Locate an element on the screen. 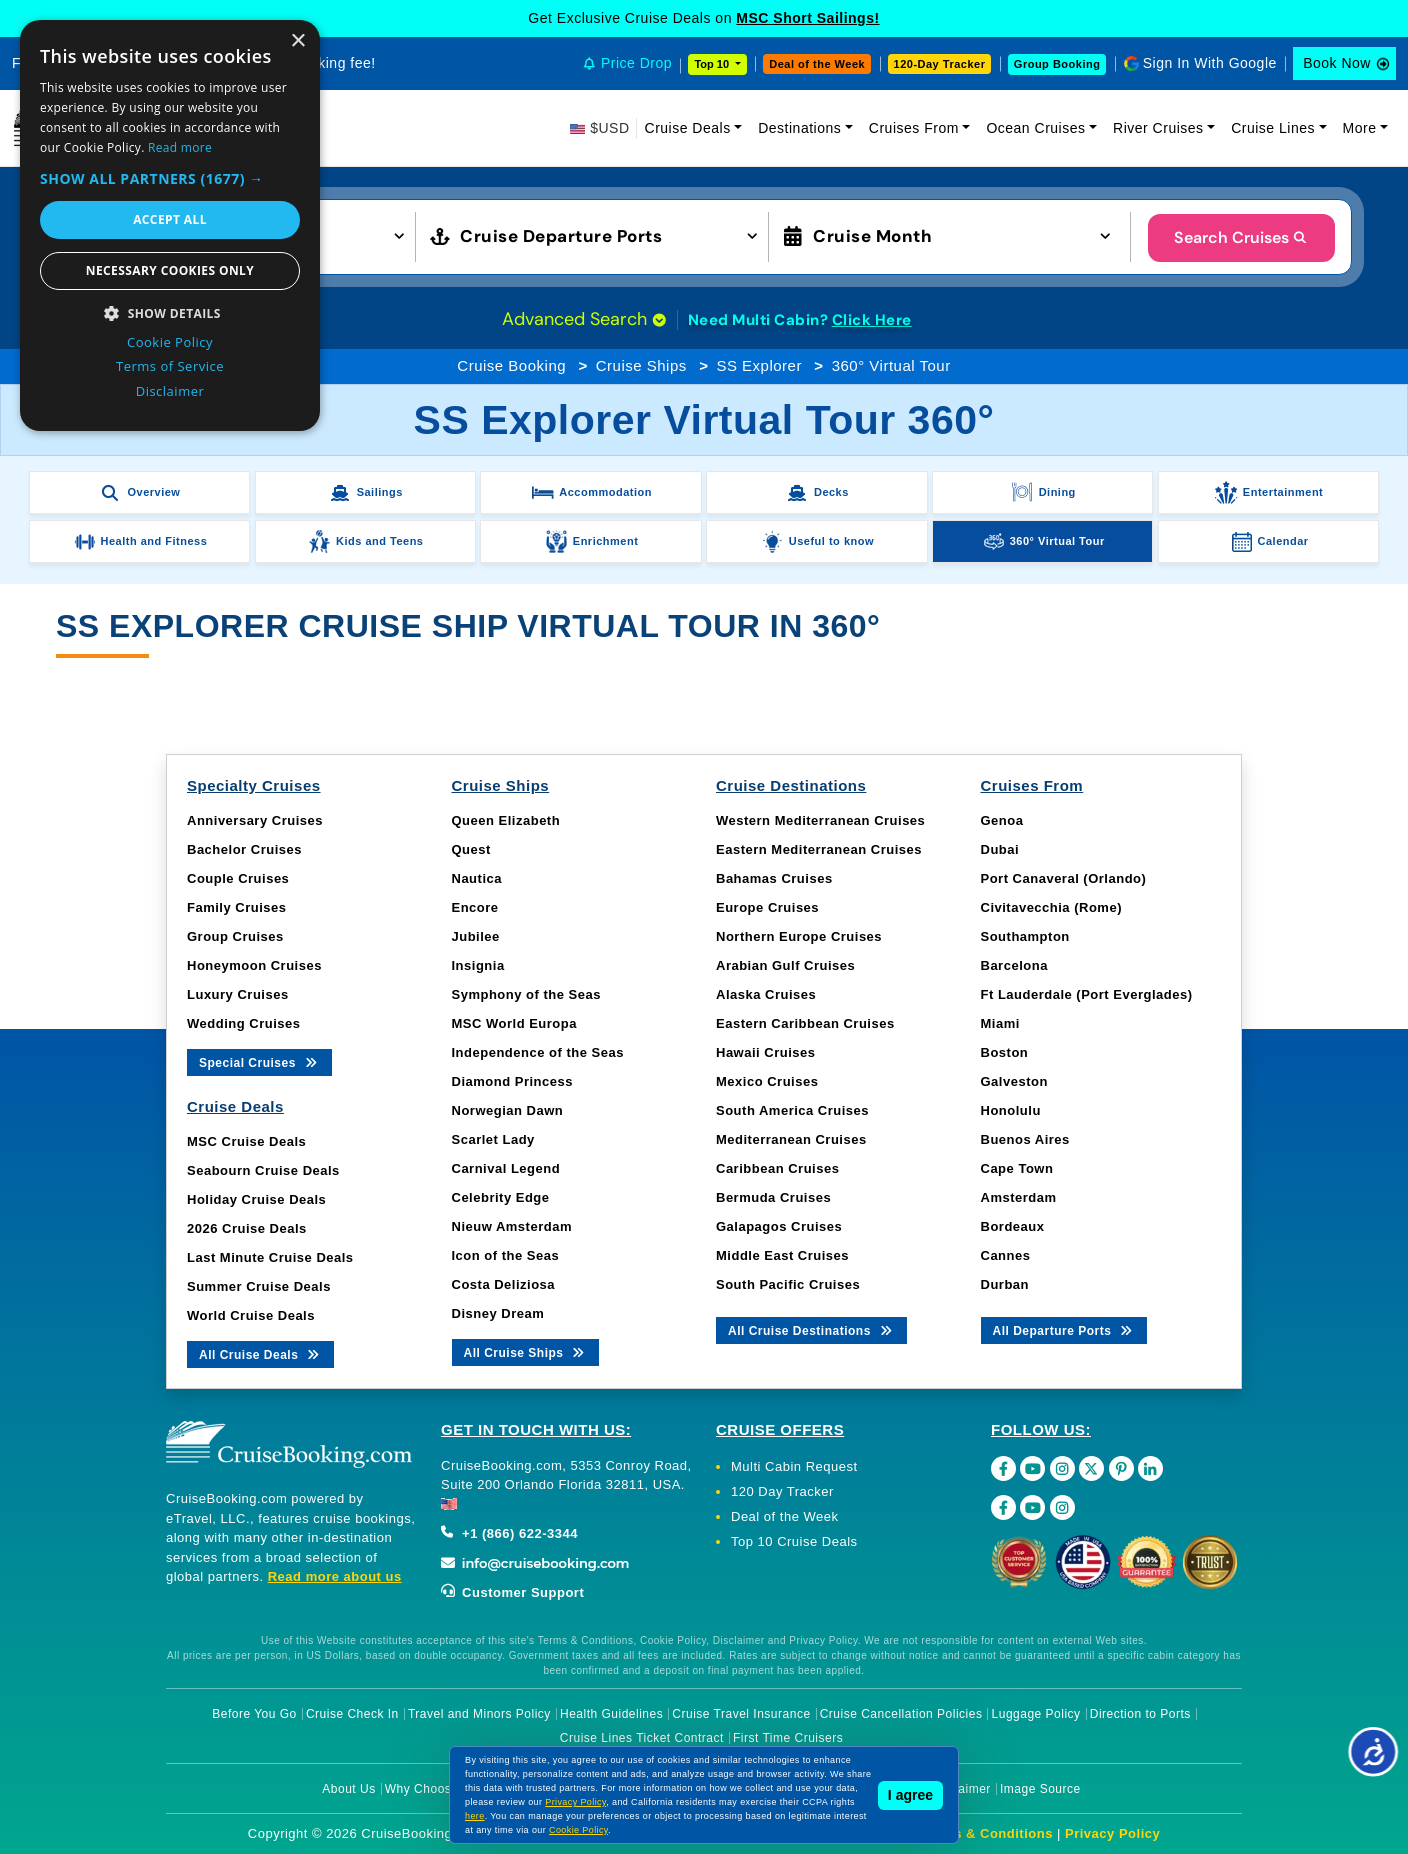  Summer Cruise Deals is located at coordinates (259, 1286).